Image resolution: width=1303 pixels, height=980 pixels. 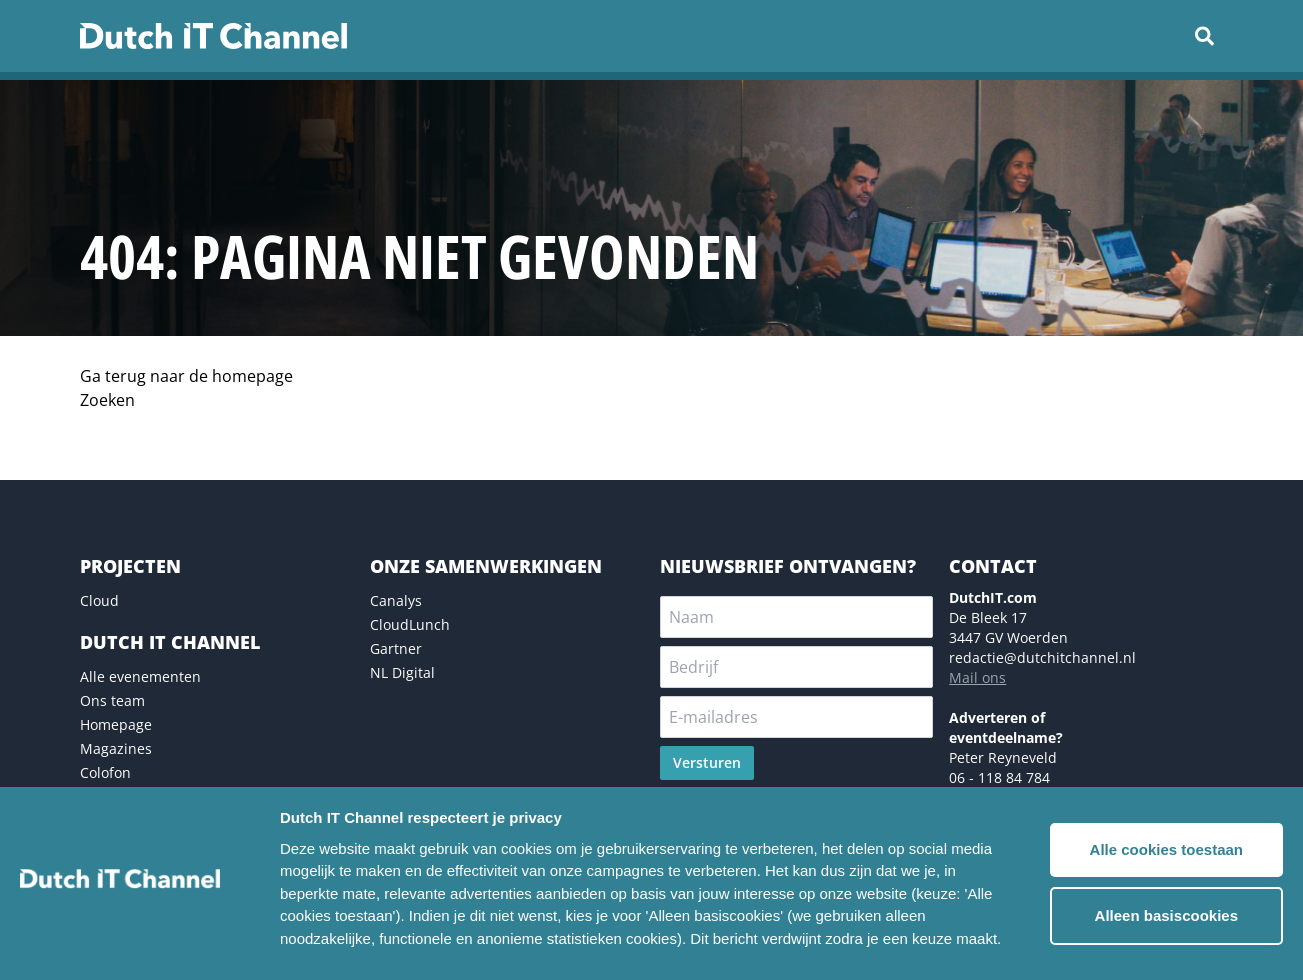 What do you see at coordinates (105, 772) in the screenshot?
I see `Colofon` at bounding box center [105, 772].